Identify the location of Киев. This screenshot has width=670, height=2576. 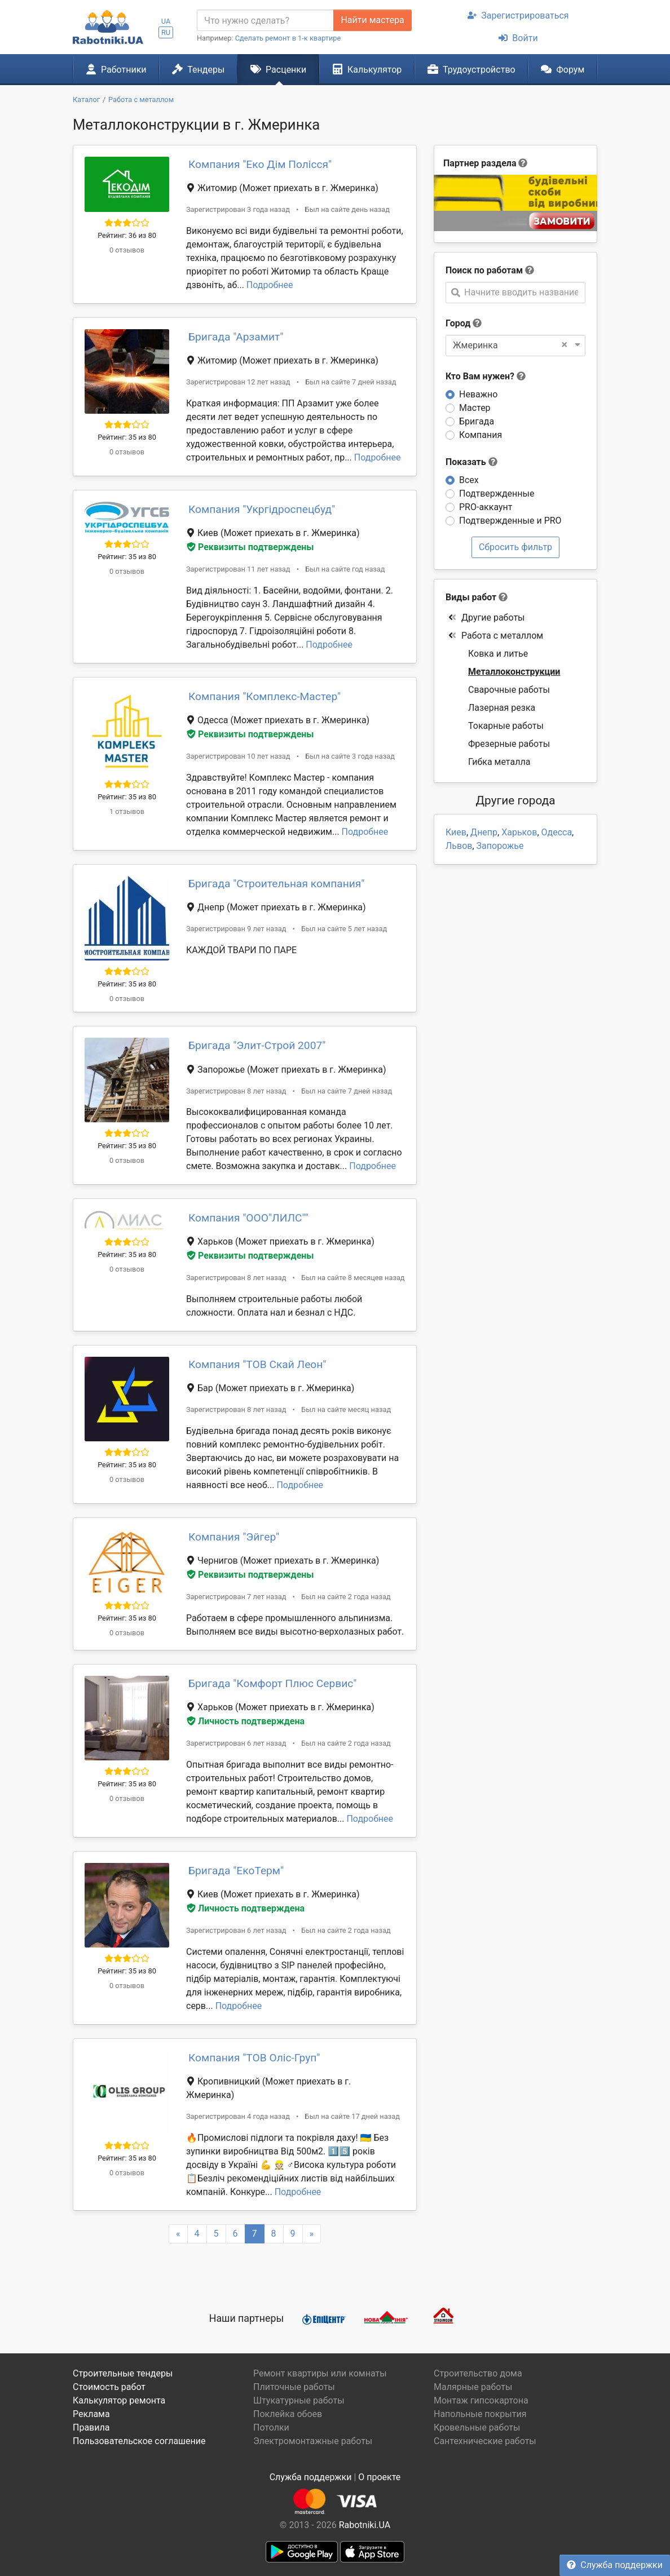
(456, 832).